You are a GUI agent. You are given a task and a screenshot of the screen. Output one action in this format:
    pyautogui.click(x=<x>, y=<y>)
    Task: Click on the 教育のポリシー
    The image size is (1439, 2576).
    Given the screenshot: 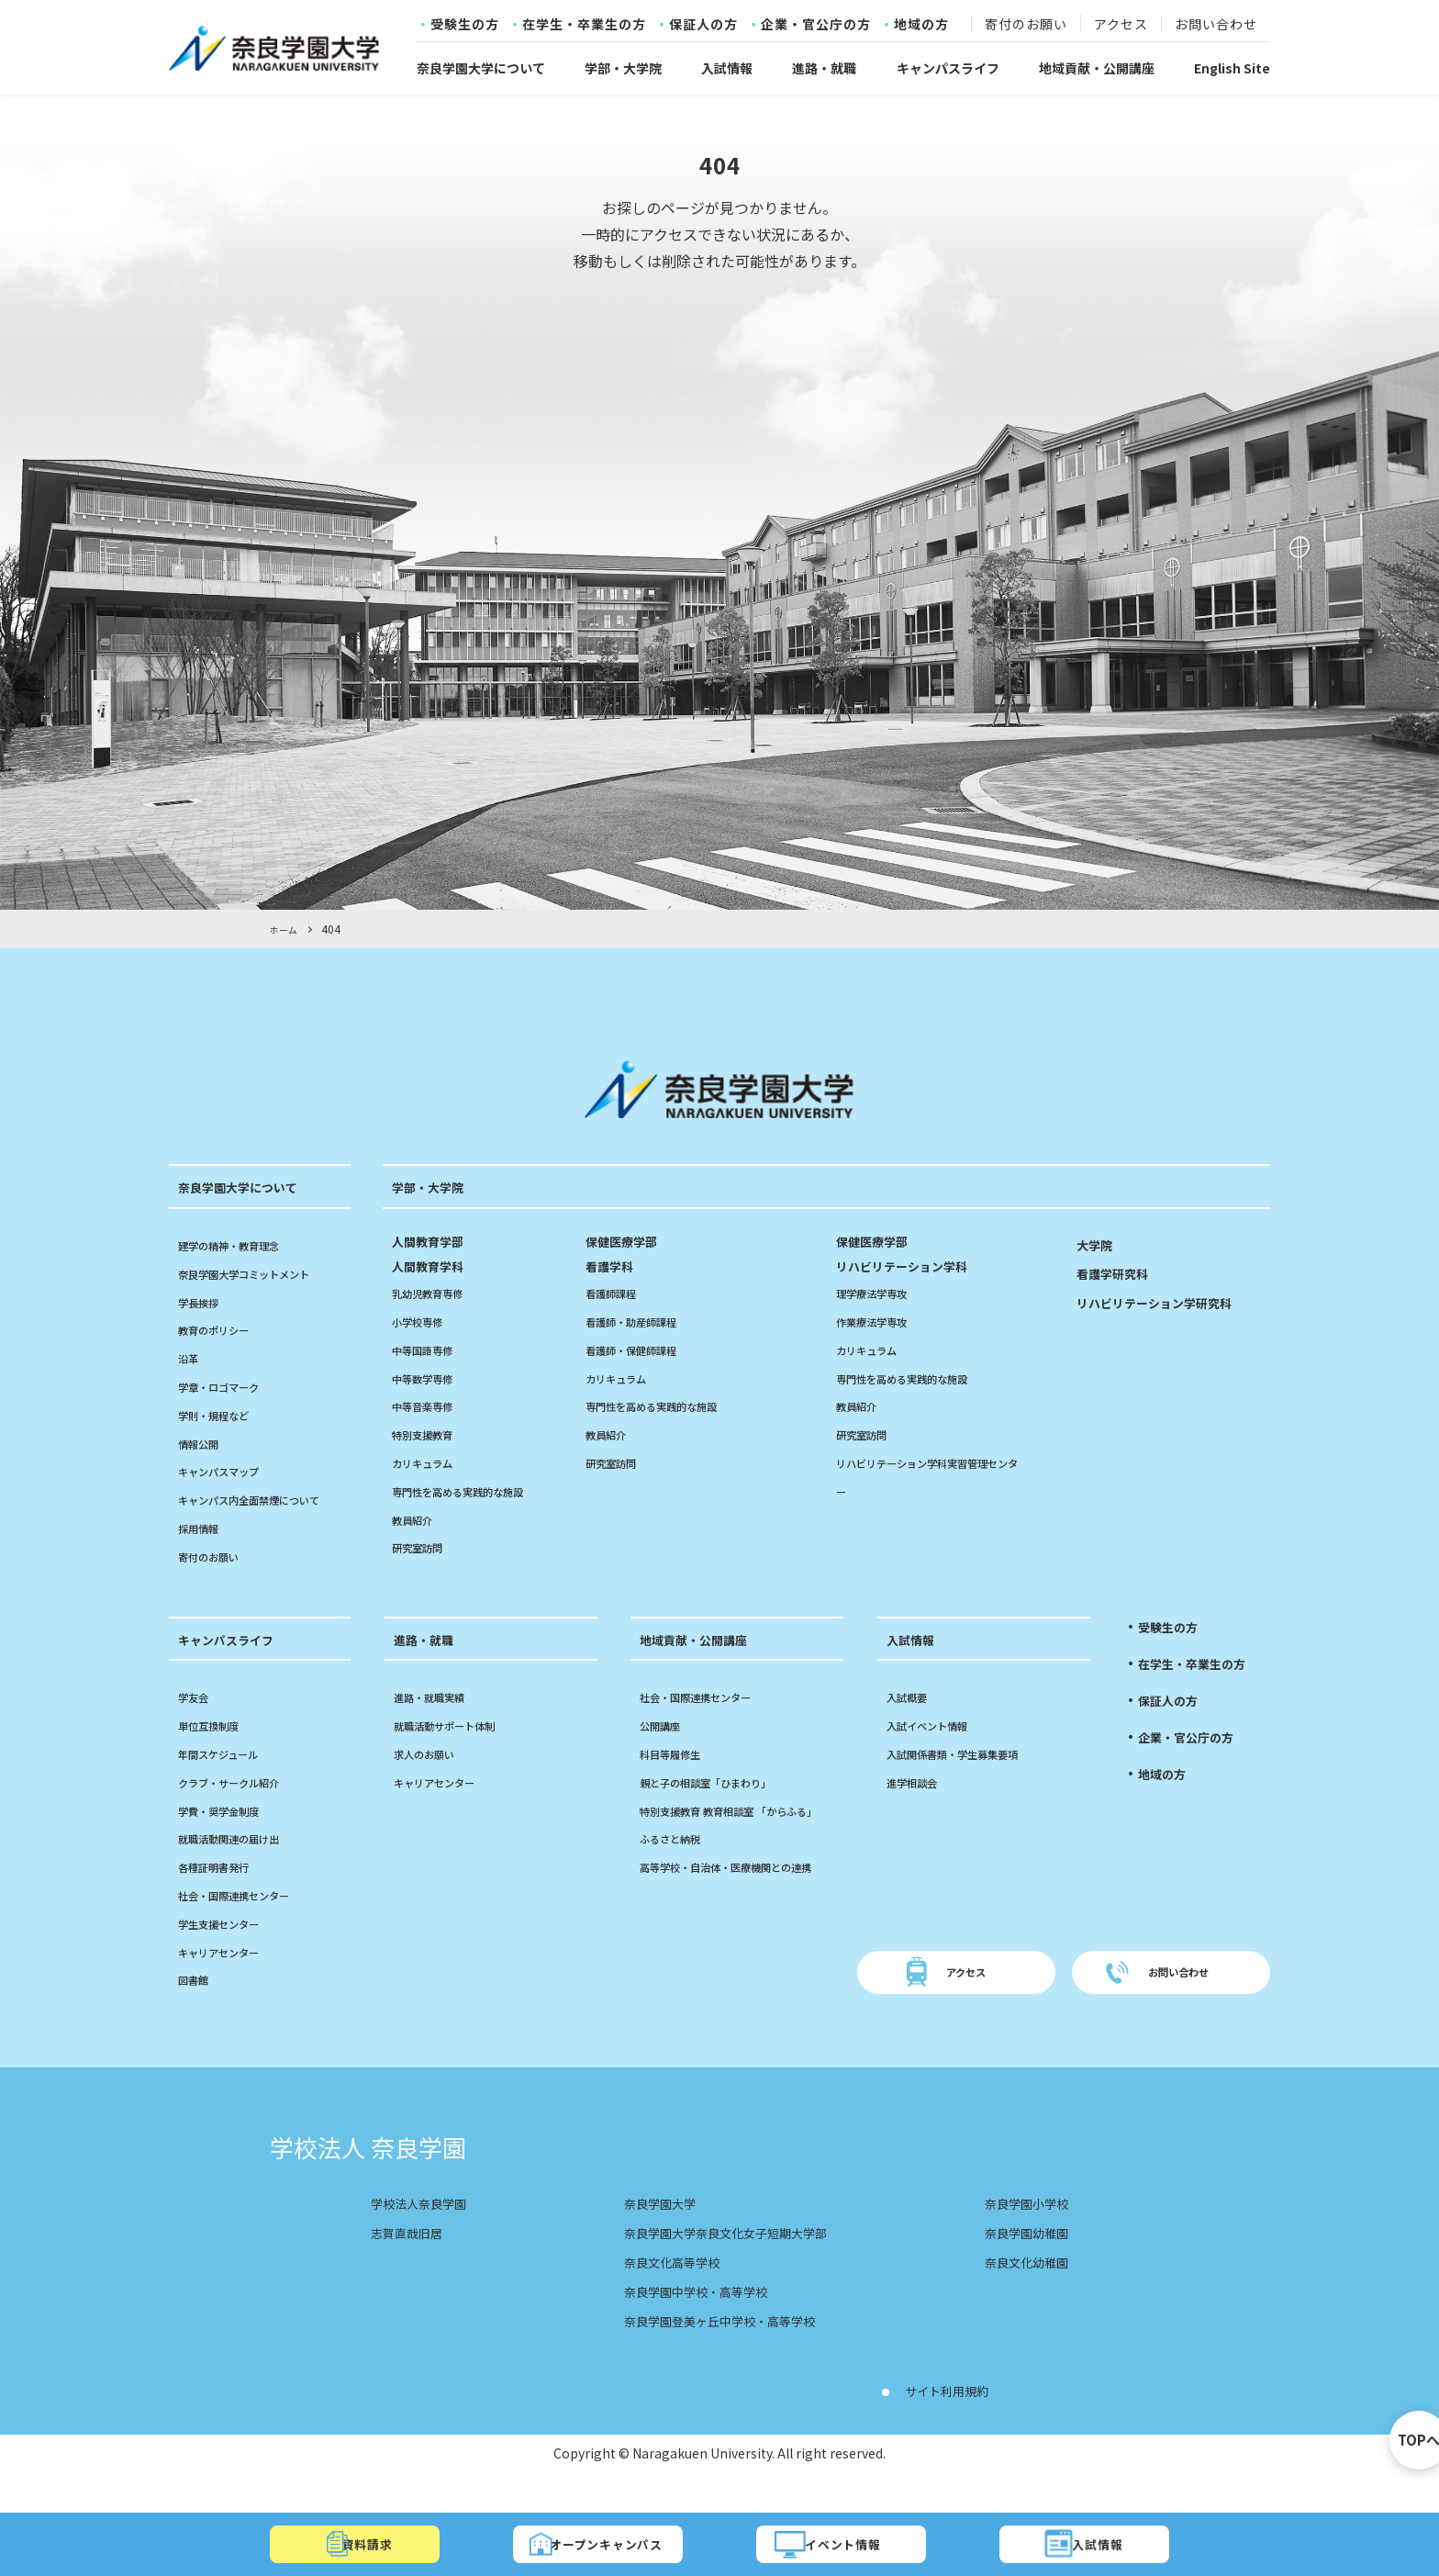 What is the action you would take?
    pyautogui.click(x=223, y=1329)
    